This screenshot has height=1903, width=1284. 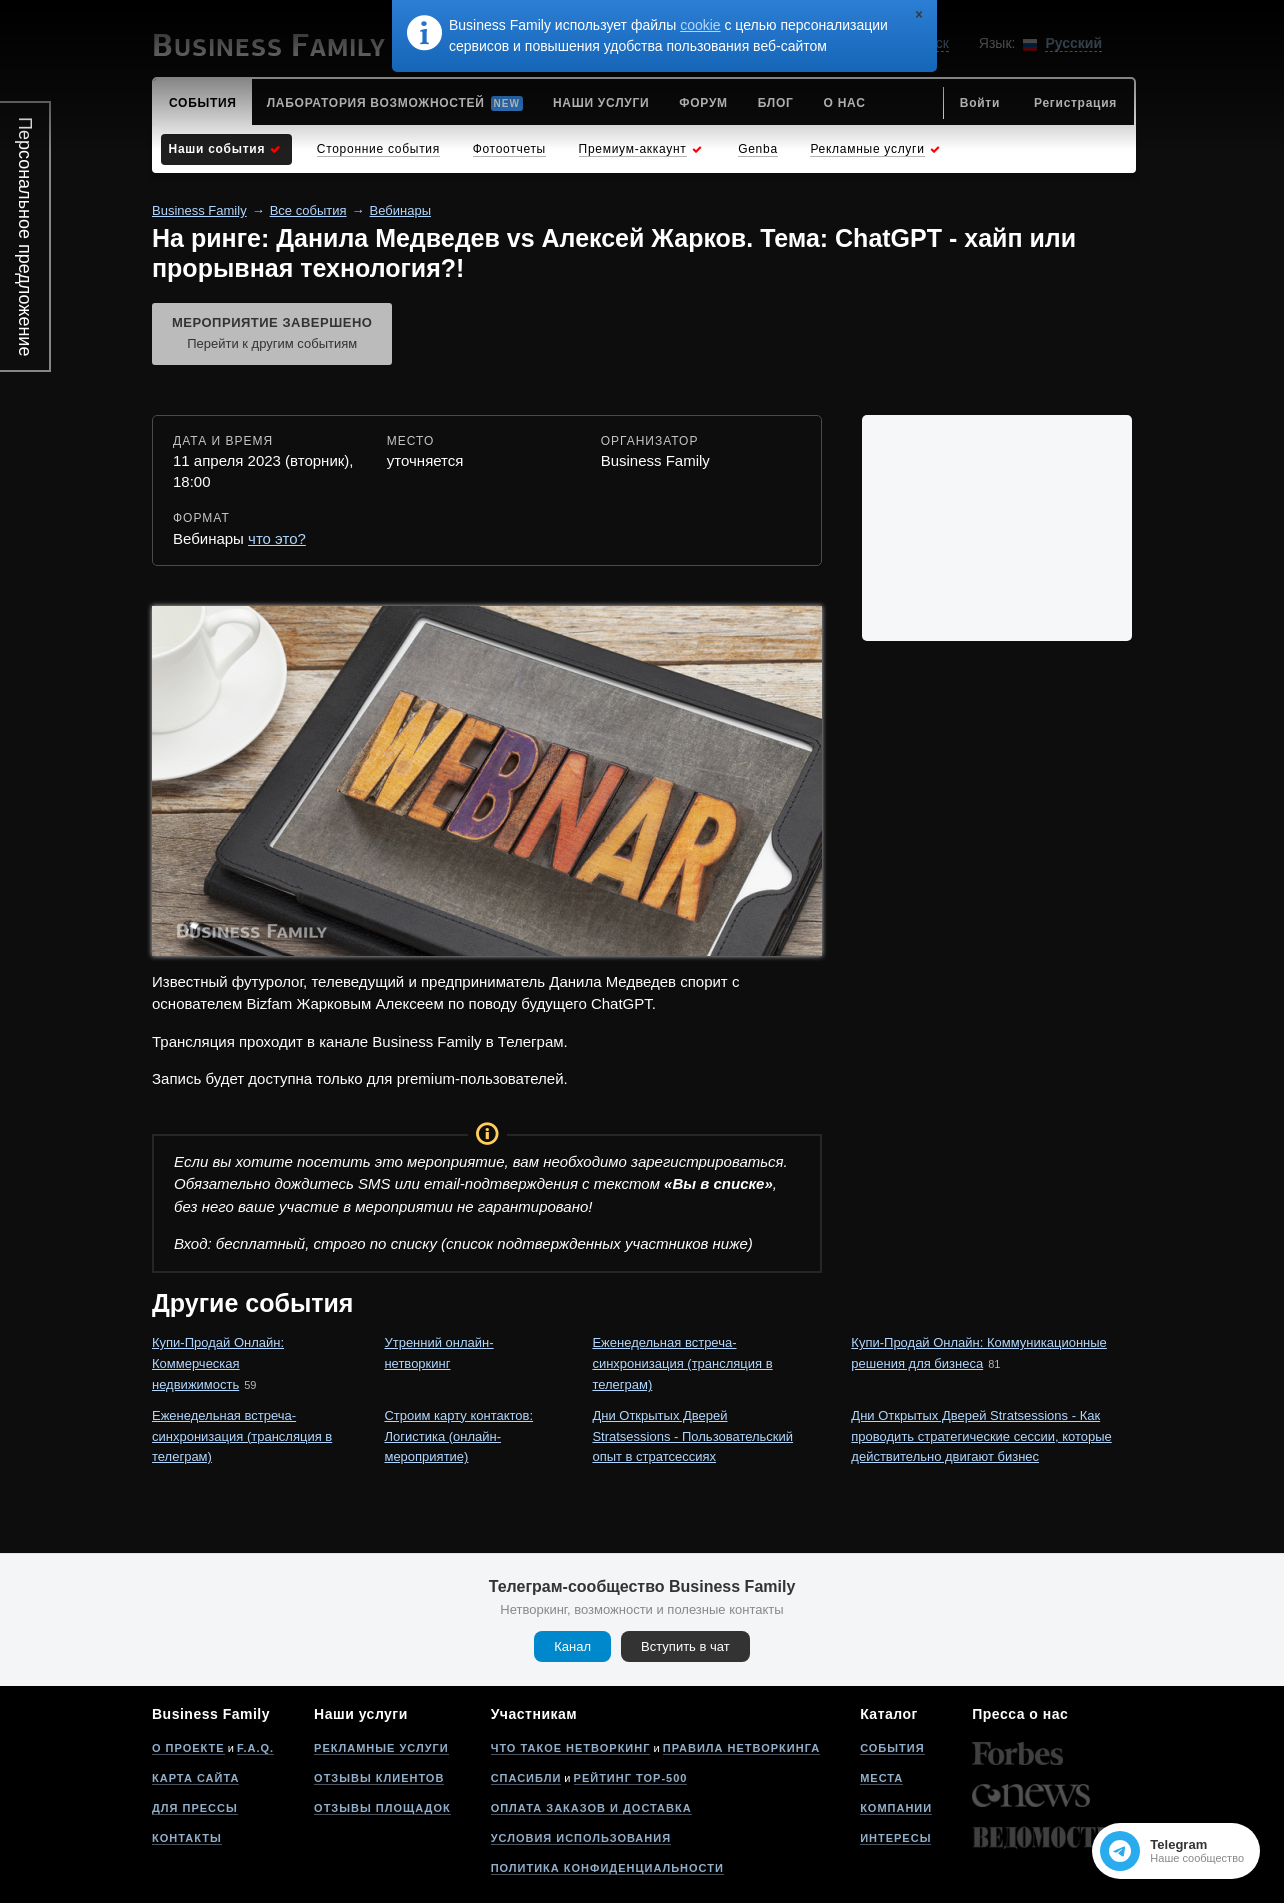 I want to click on Условия использования, so click(x=581, y=1838).